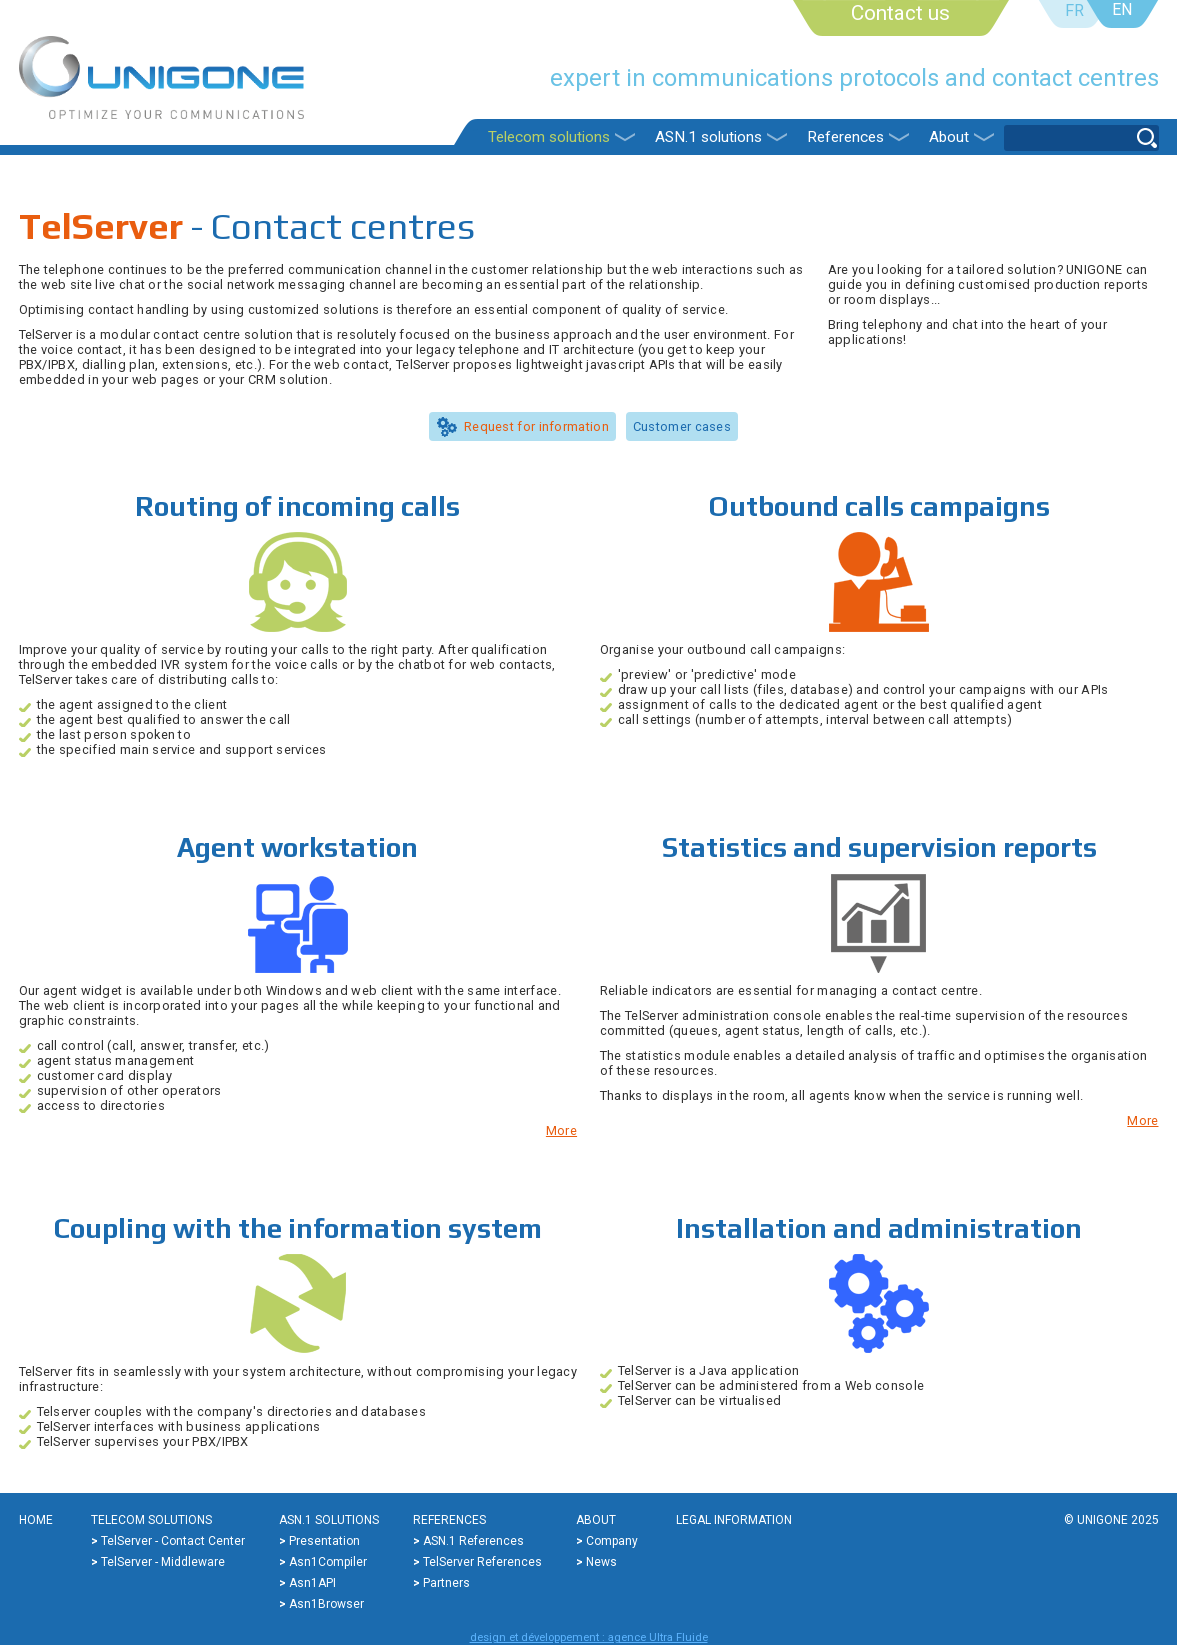 The width and height of the screenshot is (1177, 1645). Describe the element at coordinates (845, 137) in the screenshot. I see `References` at that location.